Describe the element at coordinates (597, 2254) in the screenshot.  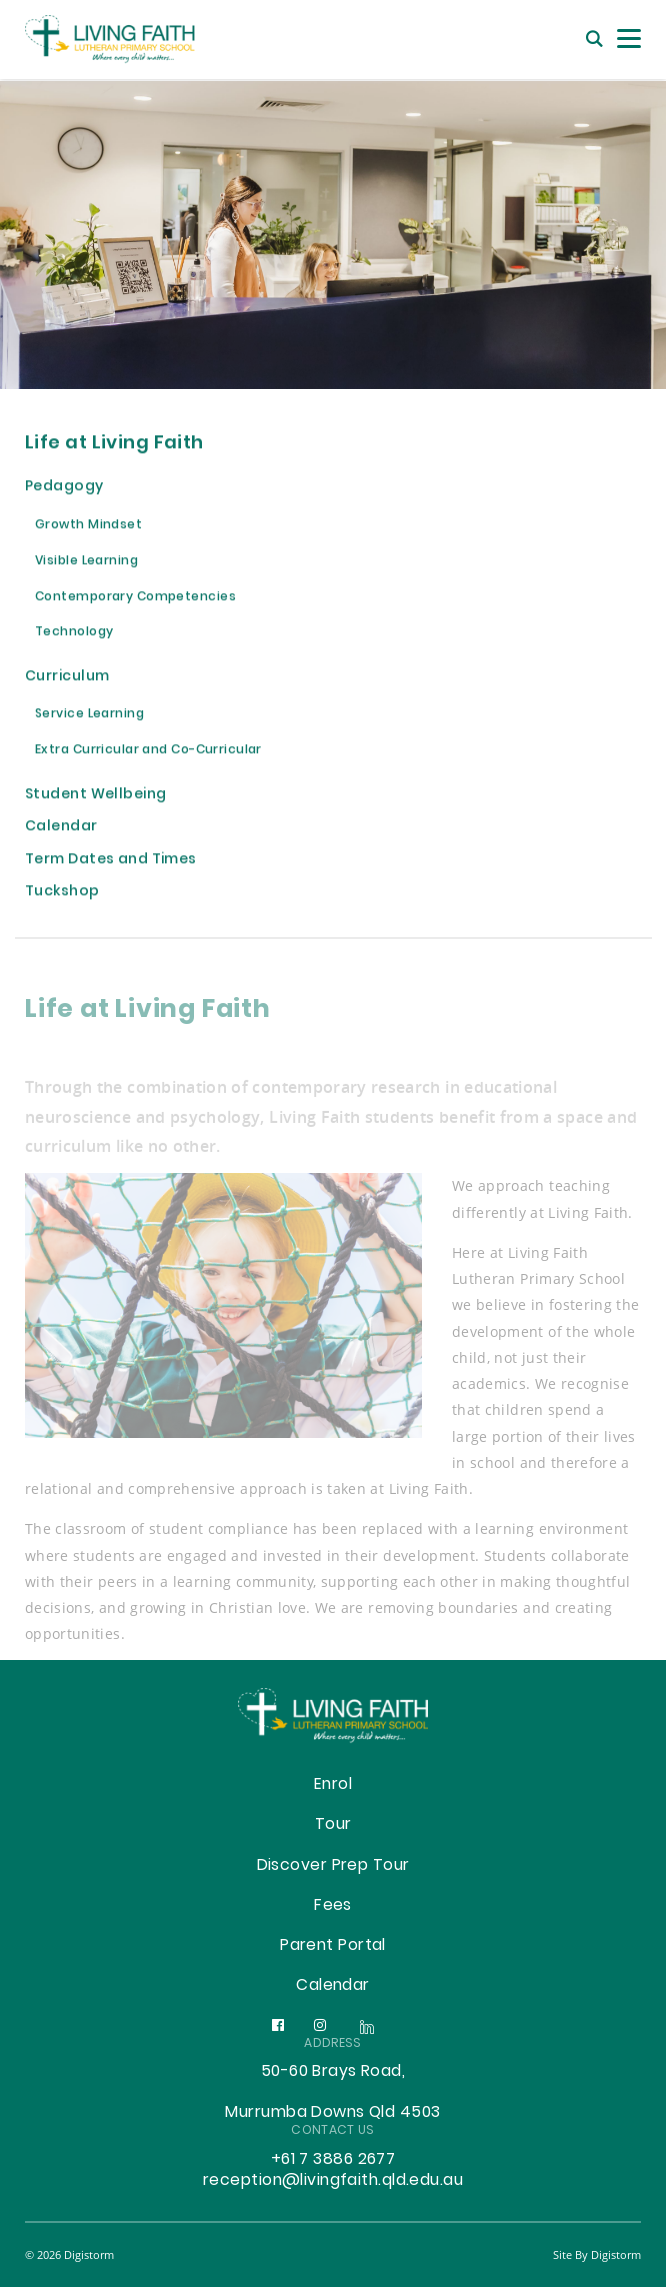
I see `site by Digistorm` at that location.